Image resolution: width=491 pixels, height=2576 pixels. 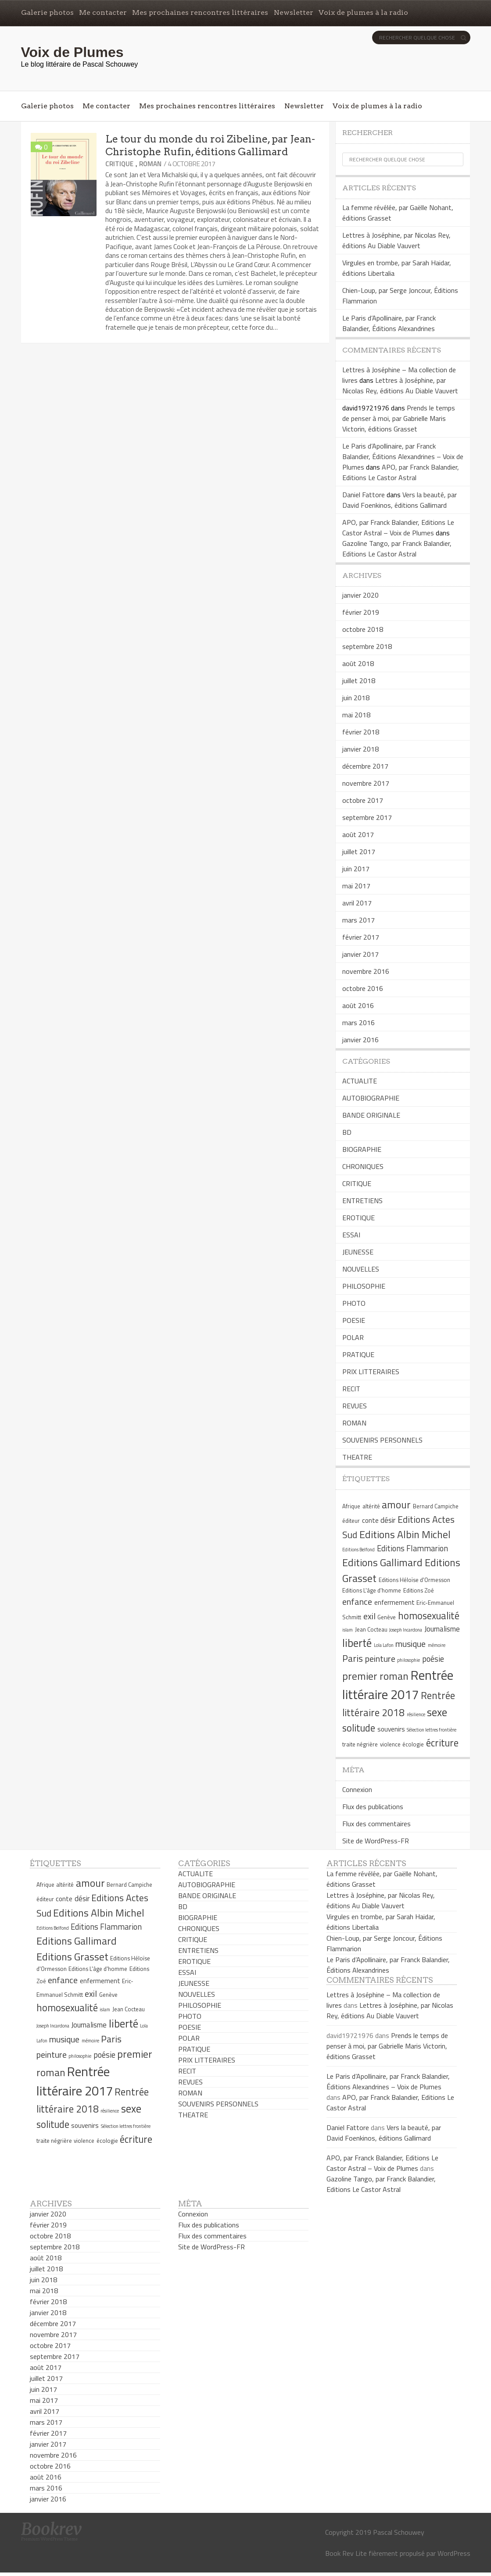 I want to click on janvier 2018, so click(x=360, y=749).